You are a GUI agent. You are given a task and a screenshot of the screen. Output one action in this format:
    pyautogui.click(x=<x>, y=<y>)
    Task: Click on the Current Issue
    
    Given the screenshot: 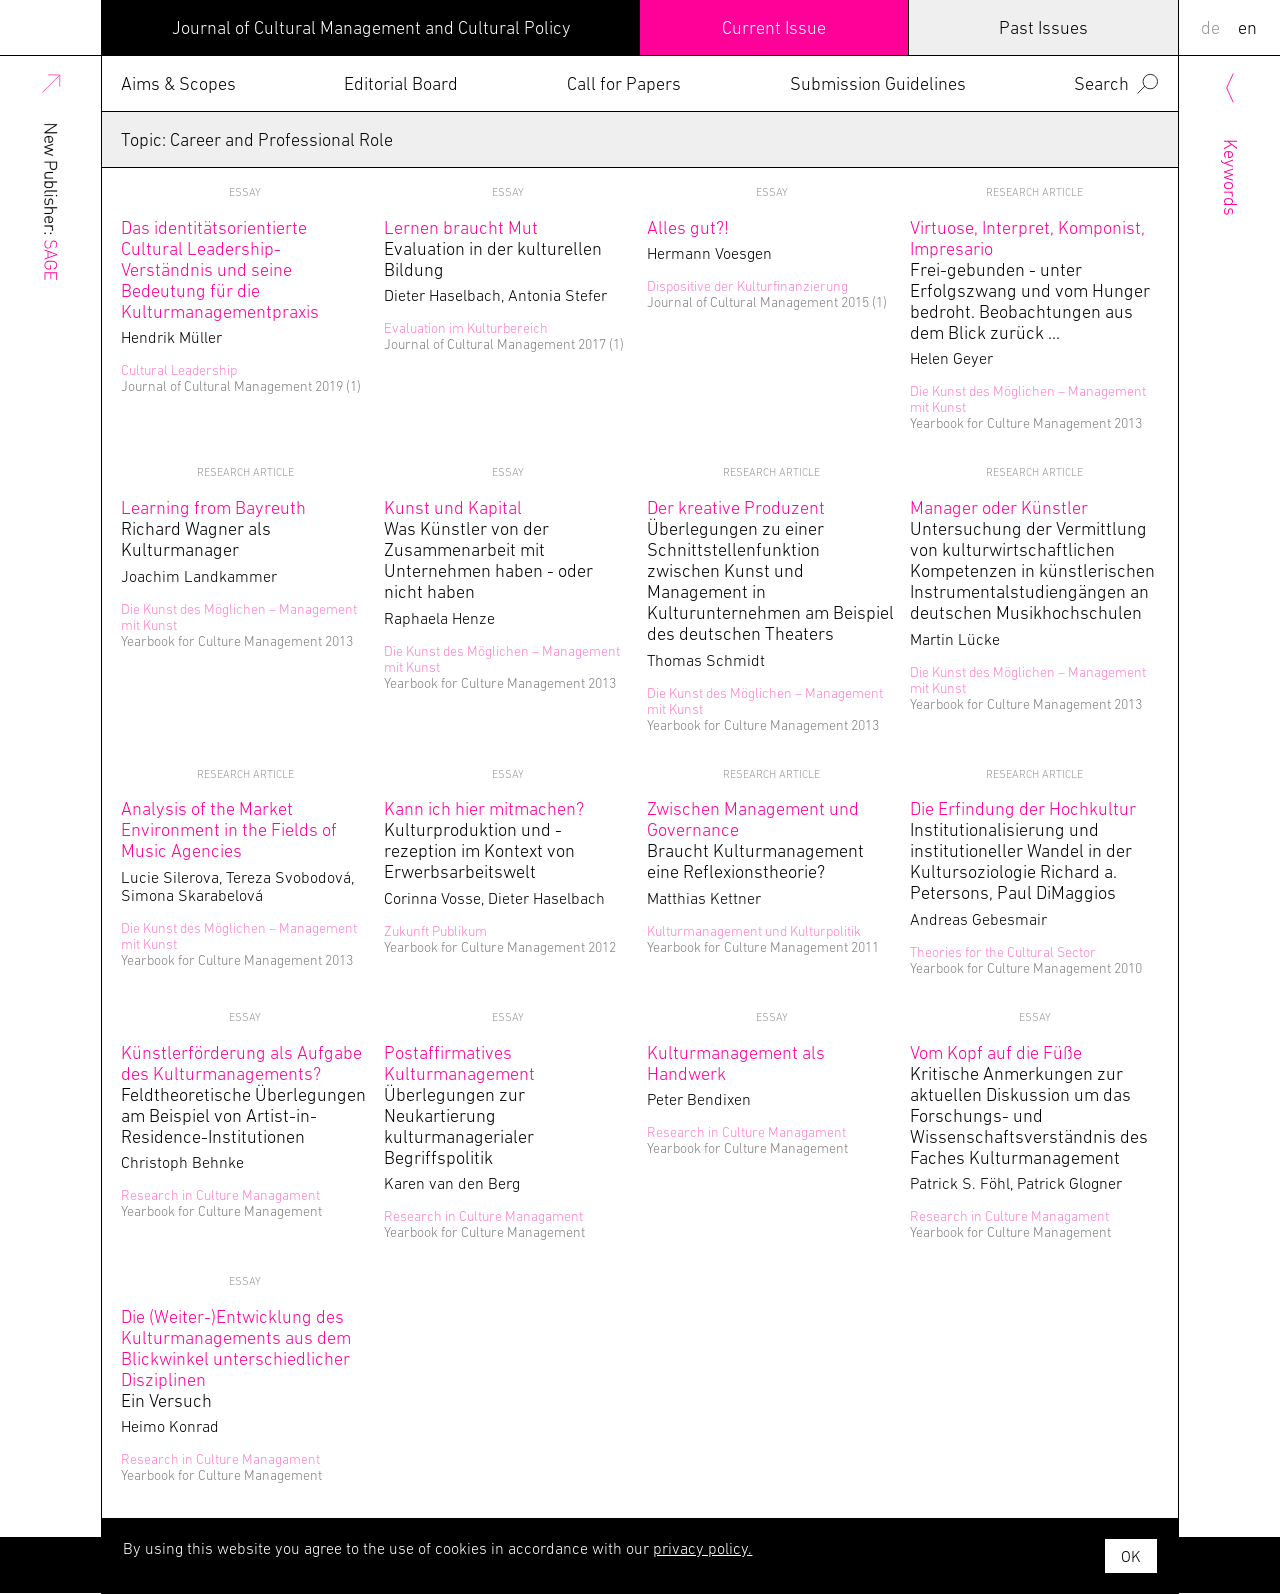 What is the action you would take?
    pyautogui.click(x=774, y=27)
    